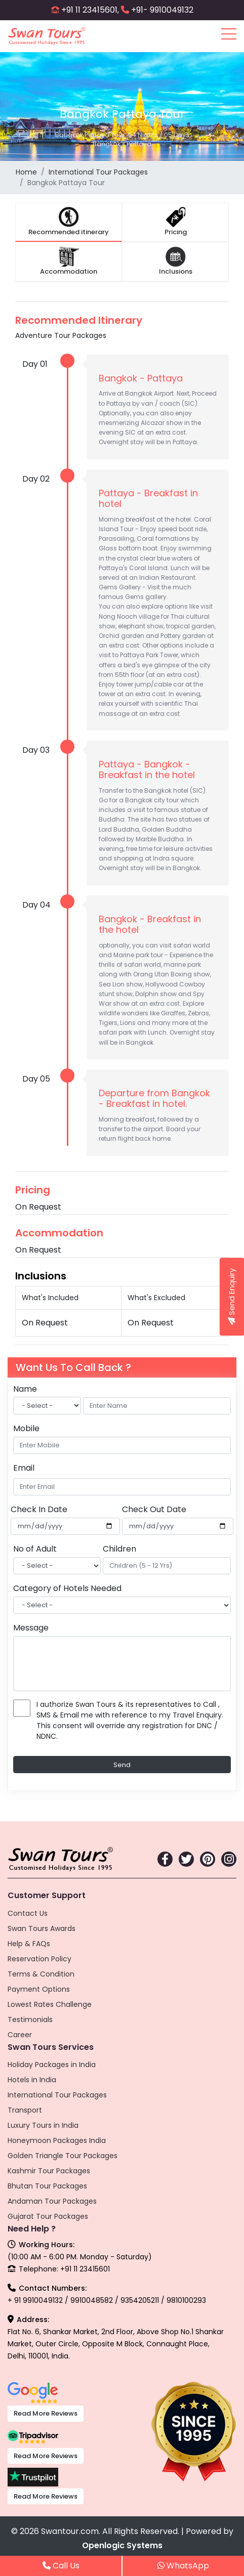 The height and width of the screenshot is (2576, 244). Describe the element at coordinates (154, 1509) in the screenshot. I see `Check Out Date` at that location.